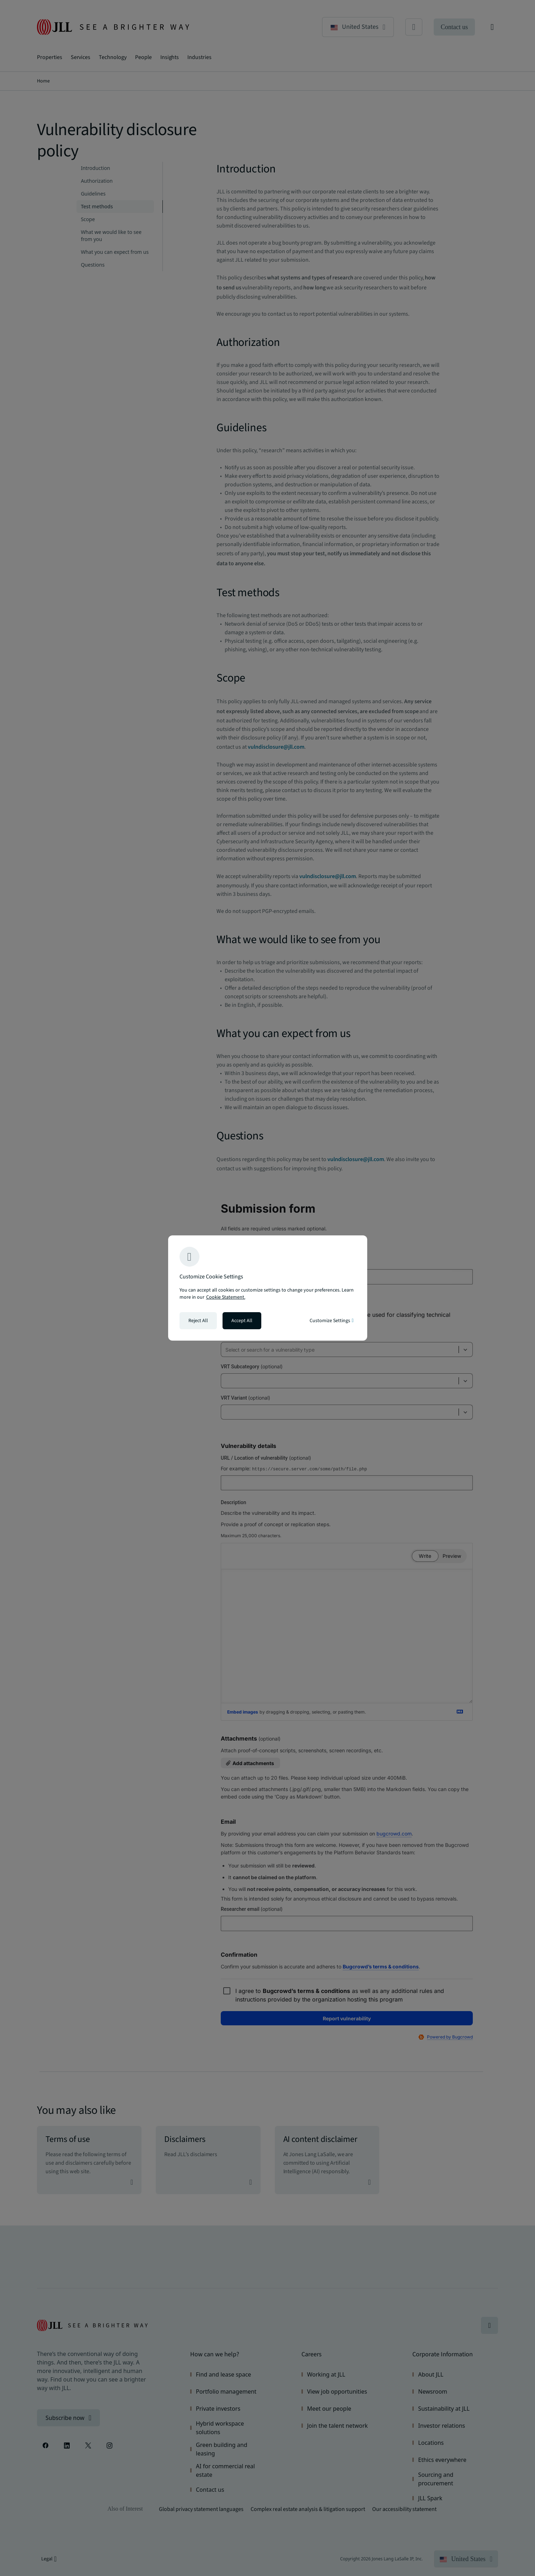 This screenshot has width=535, height=2576. I want to click on [region], so click(267, 1288).